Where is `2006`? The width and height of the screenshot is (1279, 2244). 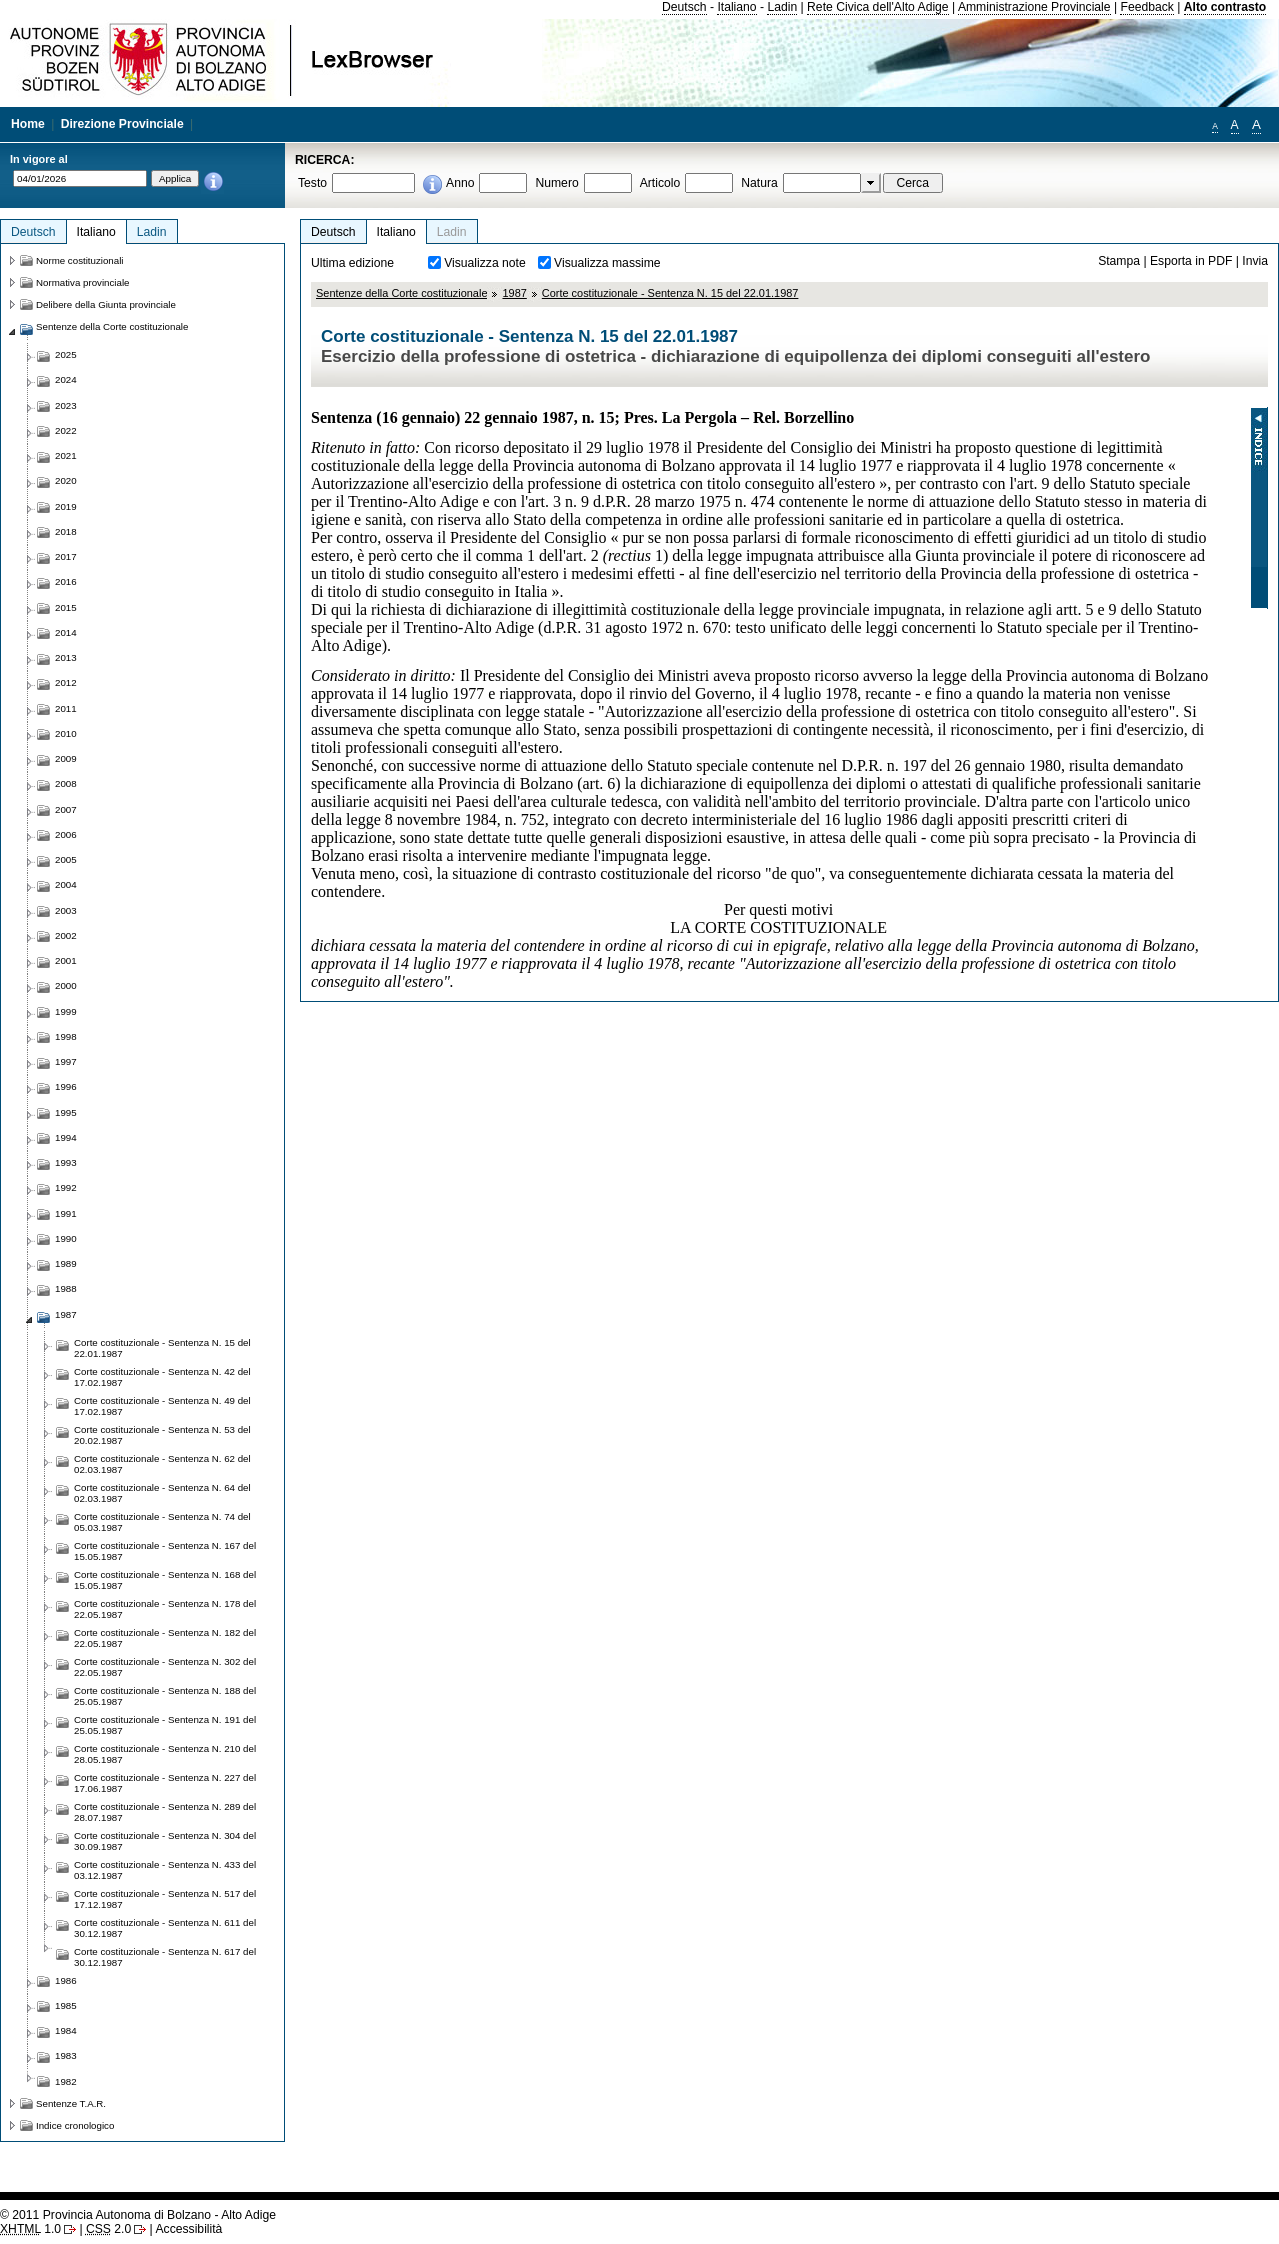
2006 is located at coordinates (66, 834).